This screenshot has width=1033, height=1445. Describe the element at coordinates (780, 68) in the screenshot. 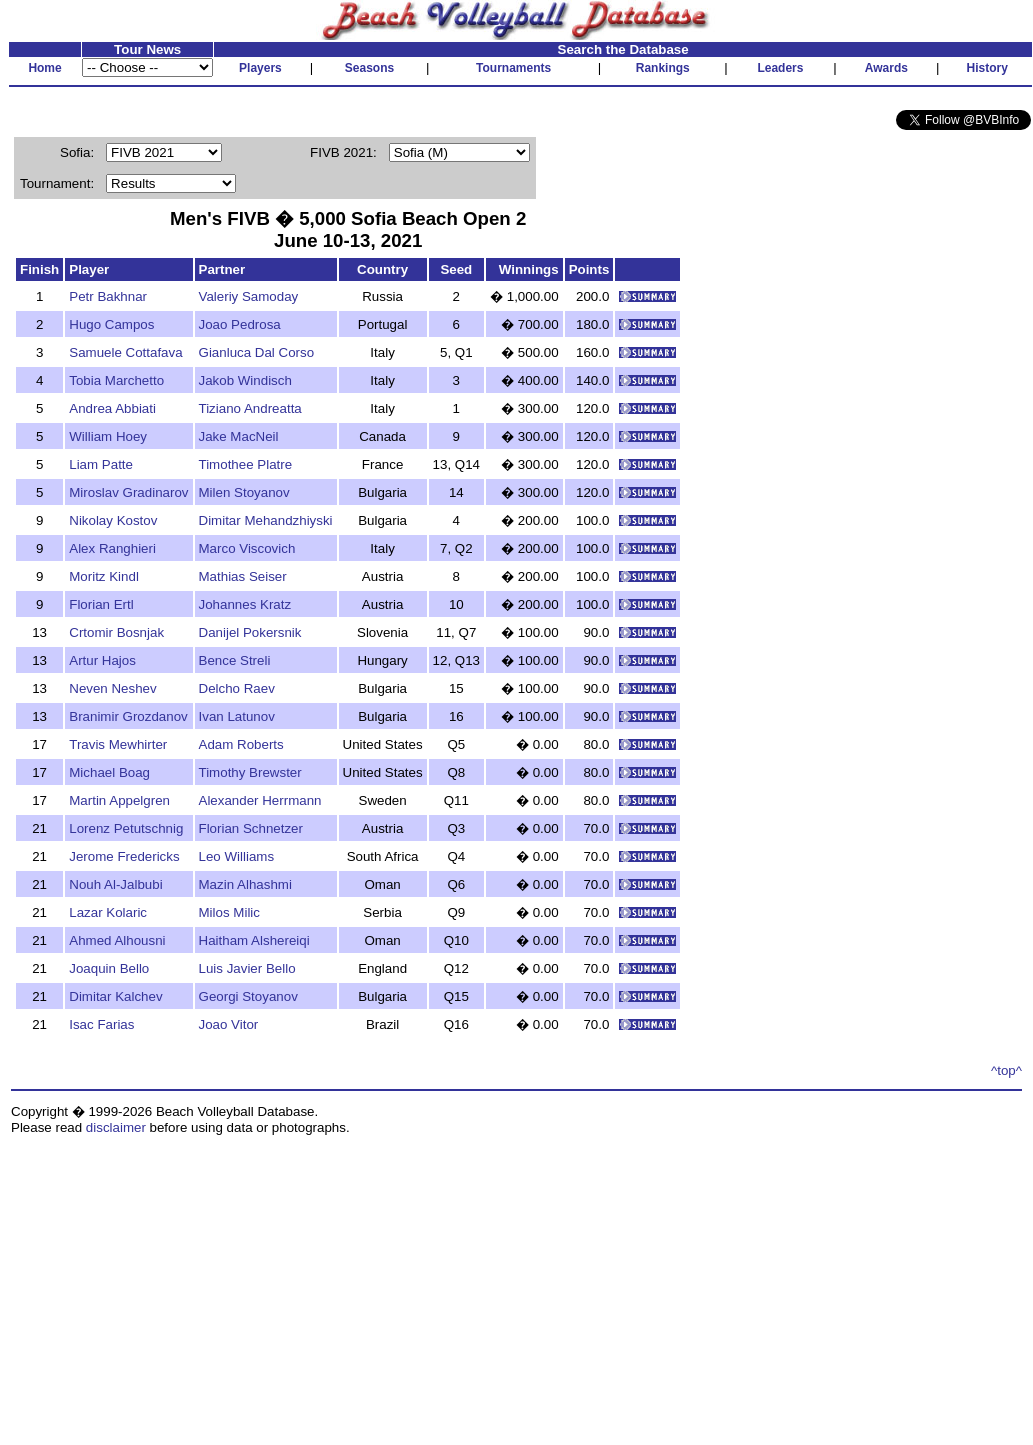

I see `Leaders` at that location.